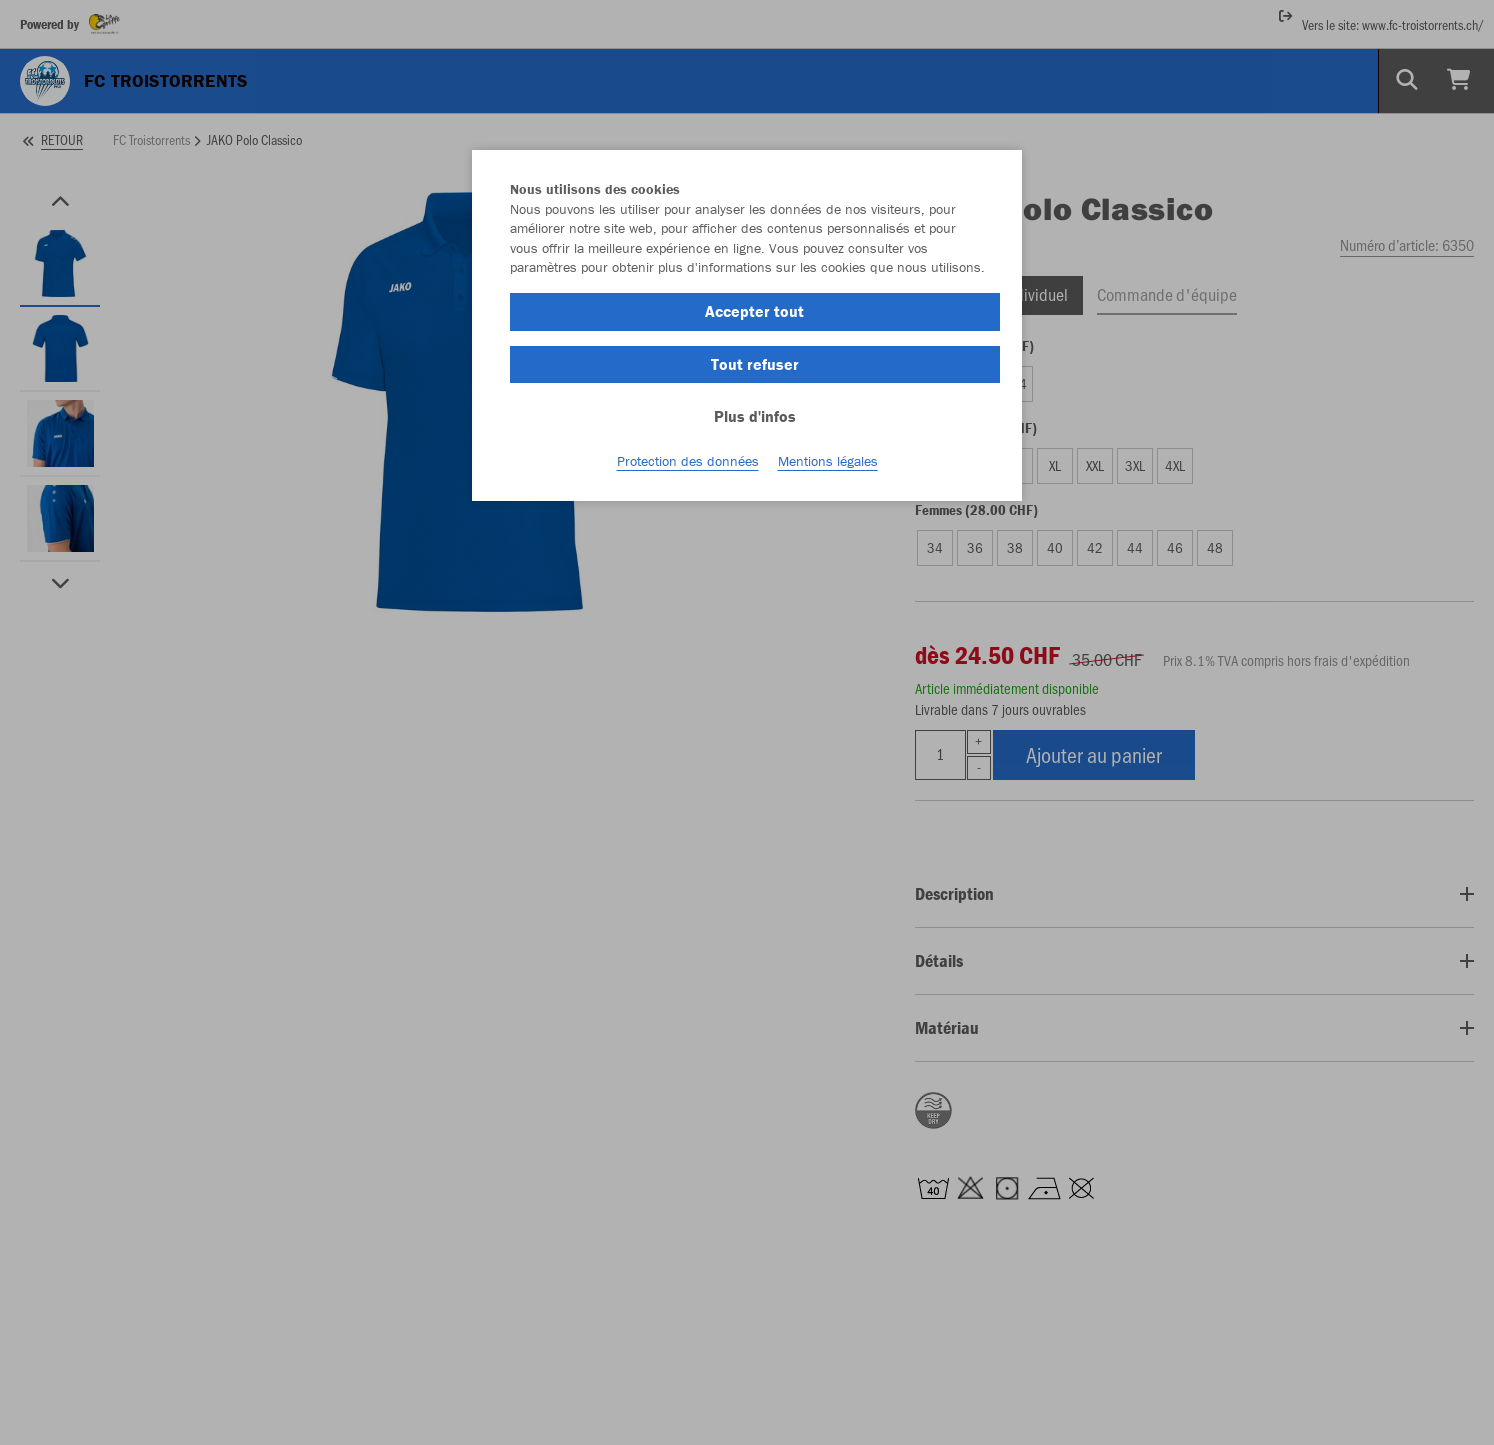  I want to click on Protection des données, so click(688, 461).